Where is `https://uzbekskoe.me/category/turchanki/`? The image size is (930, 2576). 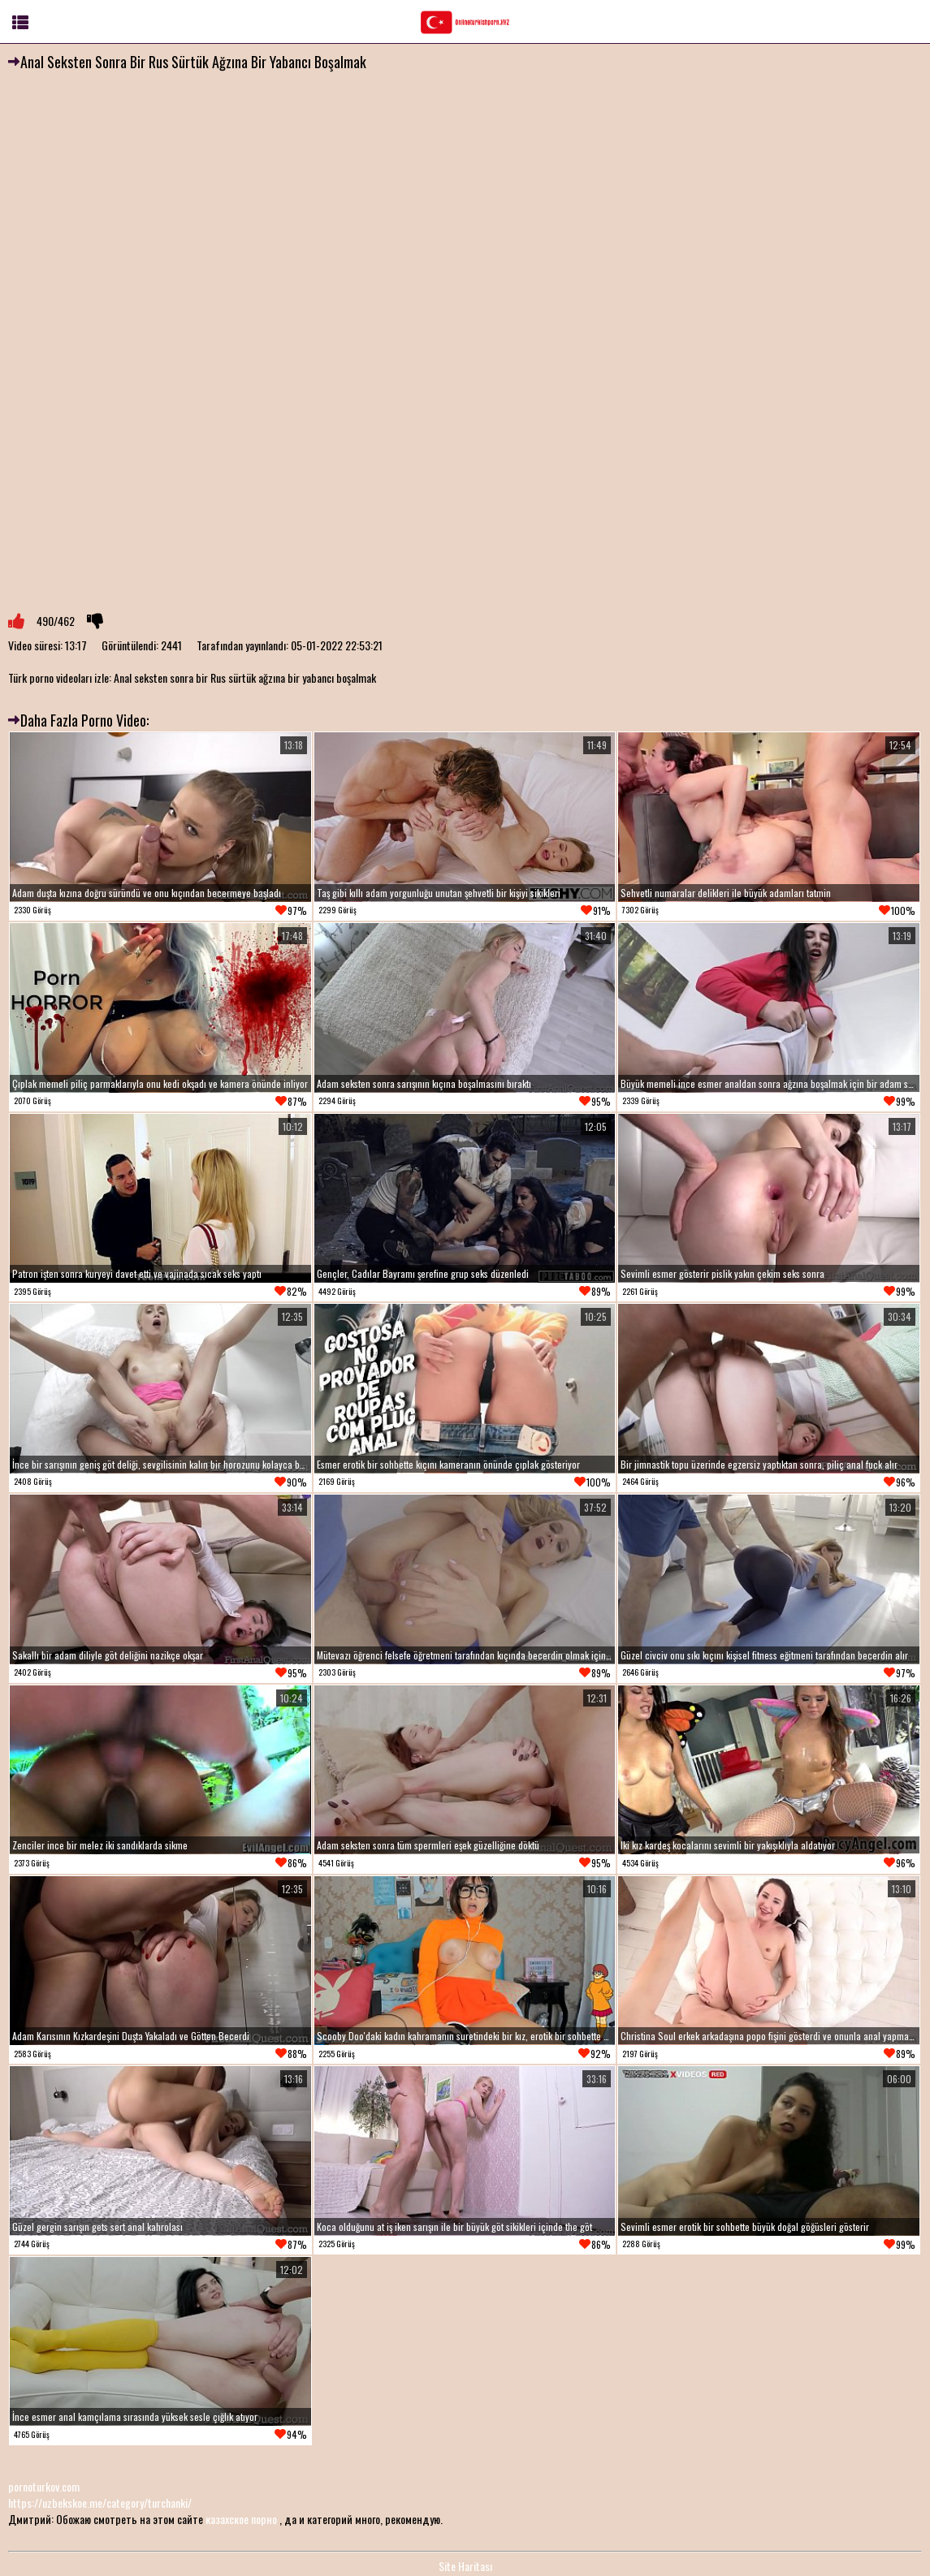 https://uzbekskoe.me/category/turchanki/ is located at coordinates (100, 2502).